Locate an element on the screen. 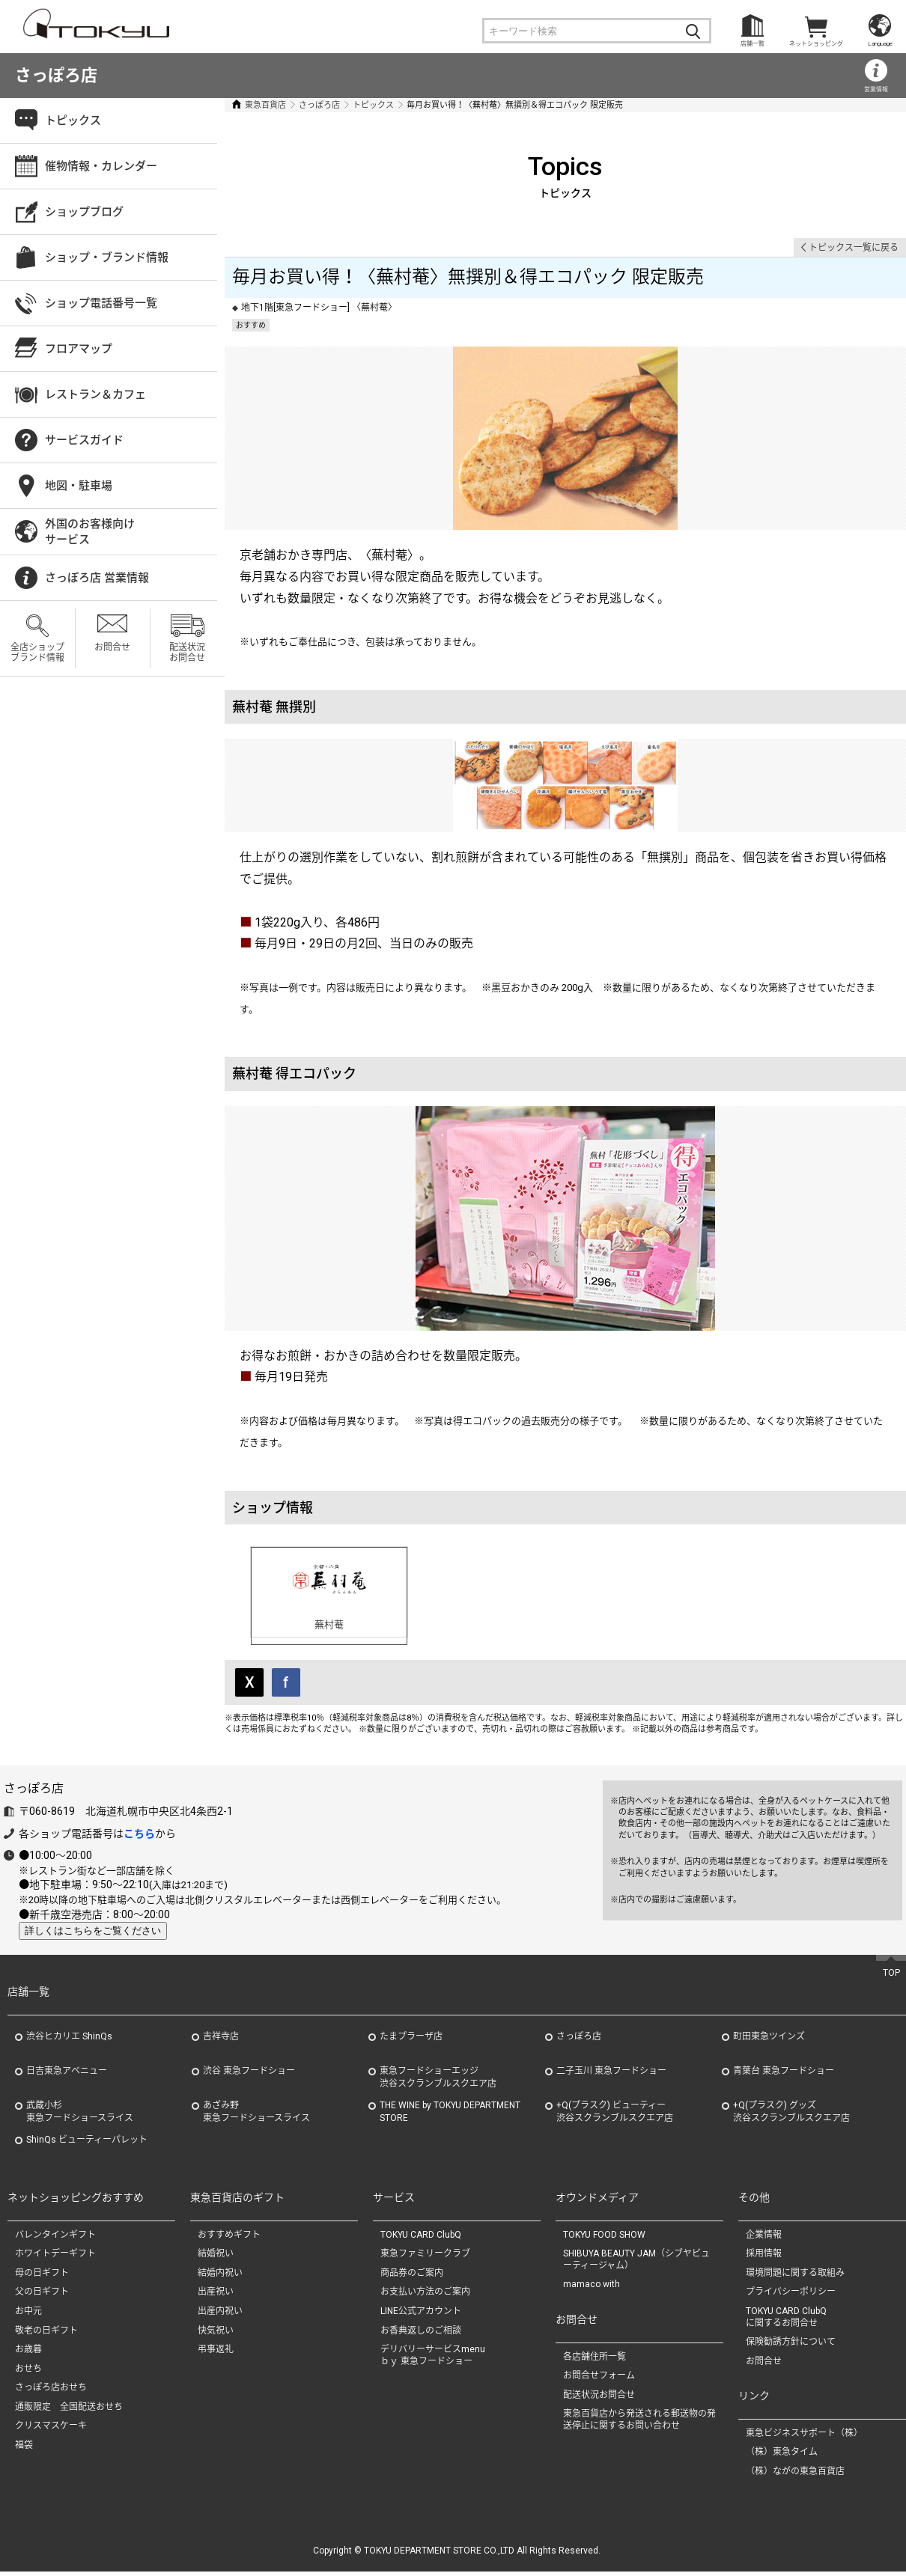 The height and width of the screenshot is (2576, 906). 採用情報 is located at coordinates (764, 2257).